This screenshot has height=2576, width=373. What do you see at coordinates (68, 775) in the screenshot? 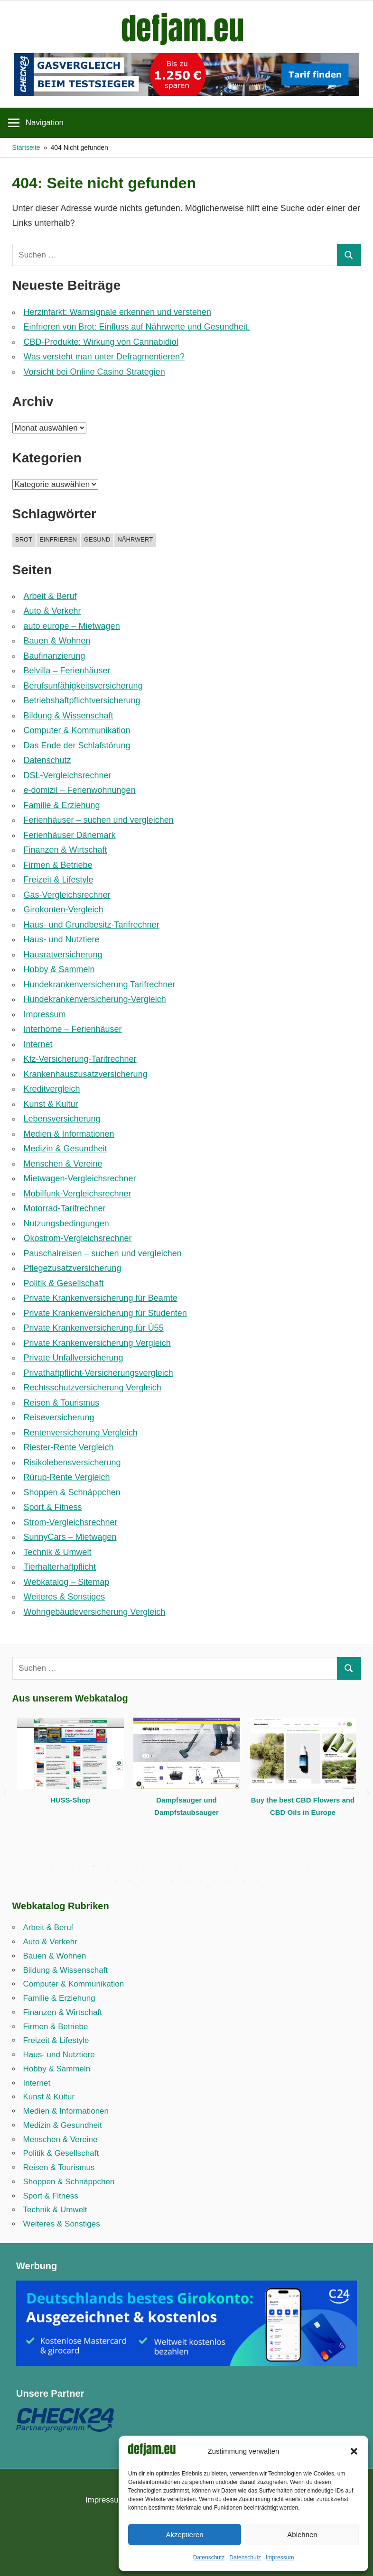
I see `DSL-Vergleichsrechner` at bounding box center [68, 775].